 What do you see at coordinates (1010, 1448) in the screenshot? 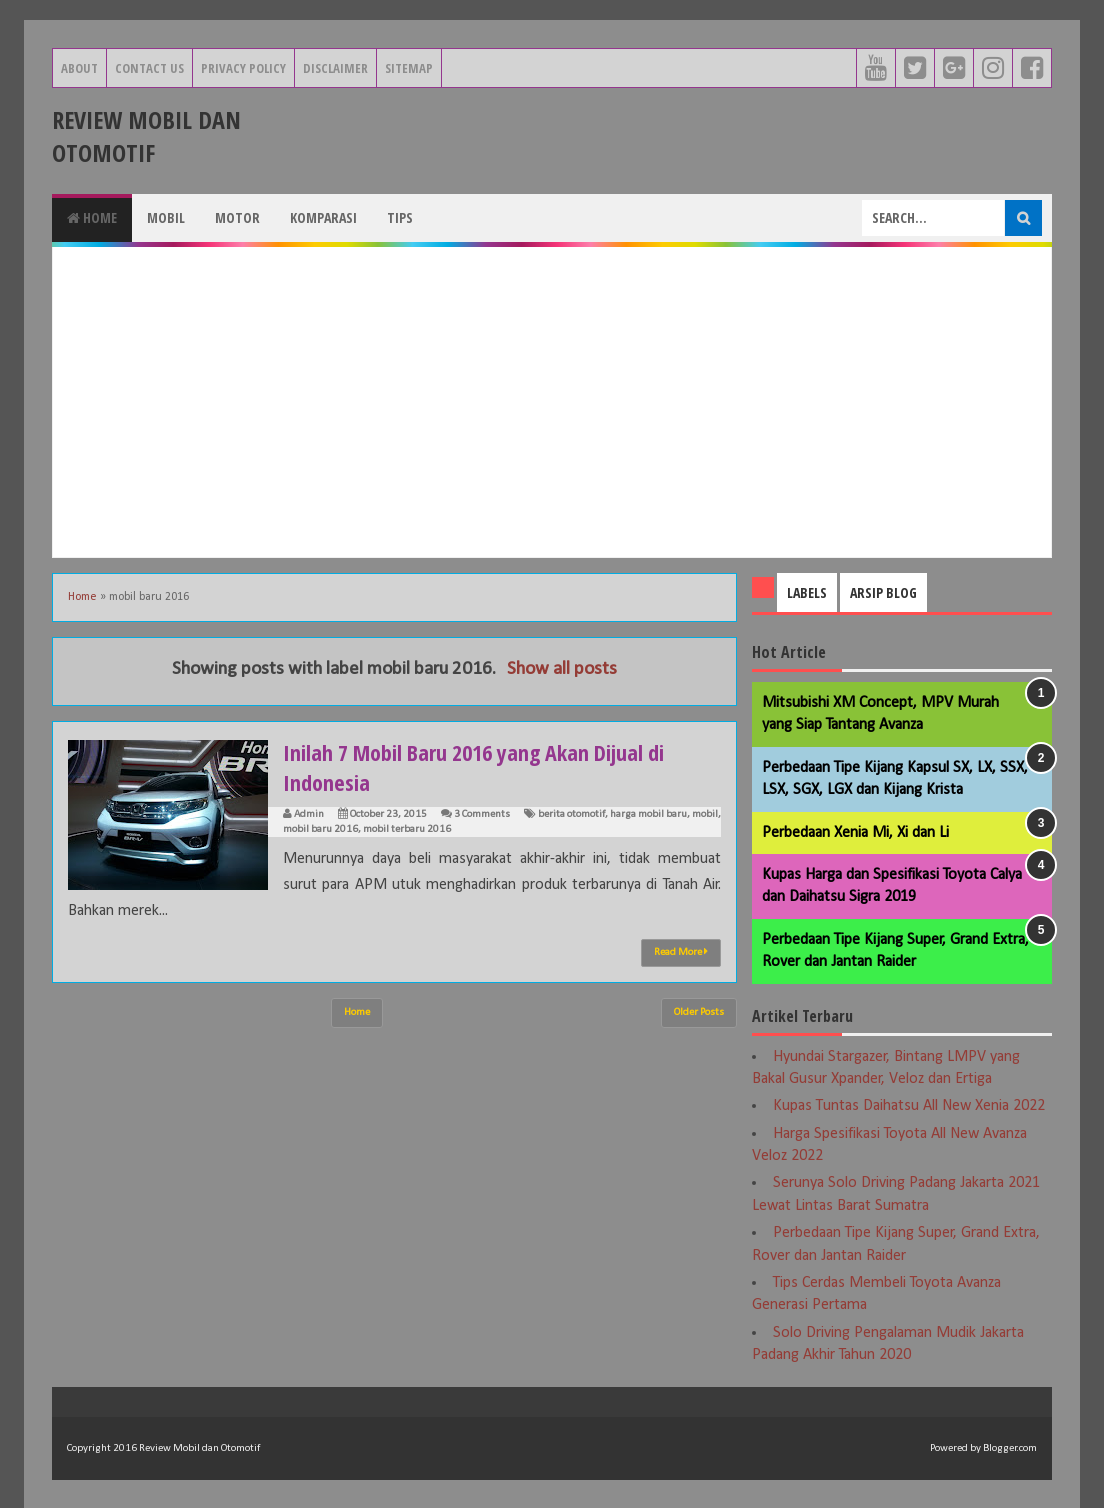
I see `Blogger.com` at bounding box center [1010, 1448].